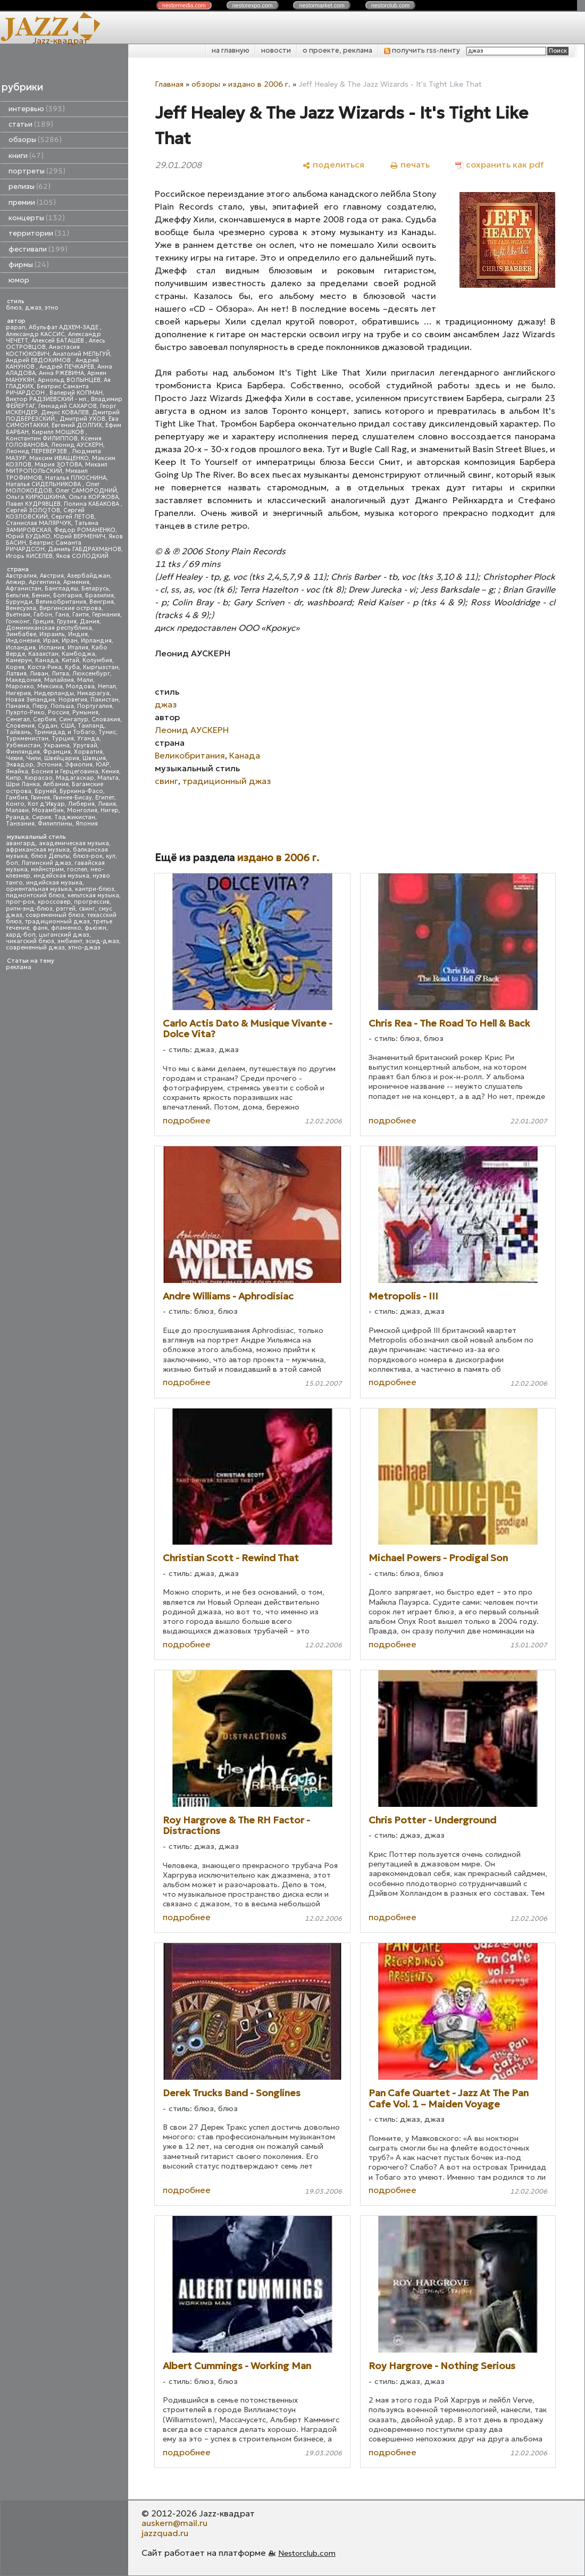  I want to click on Конго, so click(15, 804).